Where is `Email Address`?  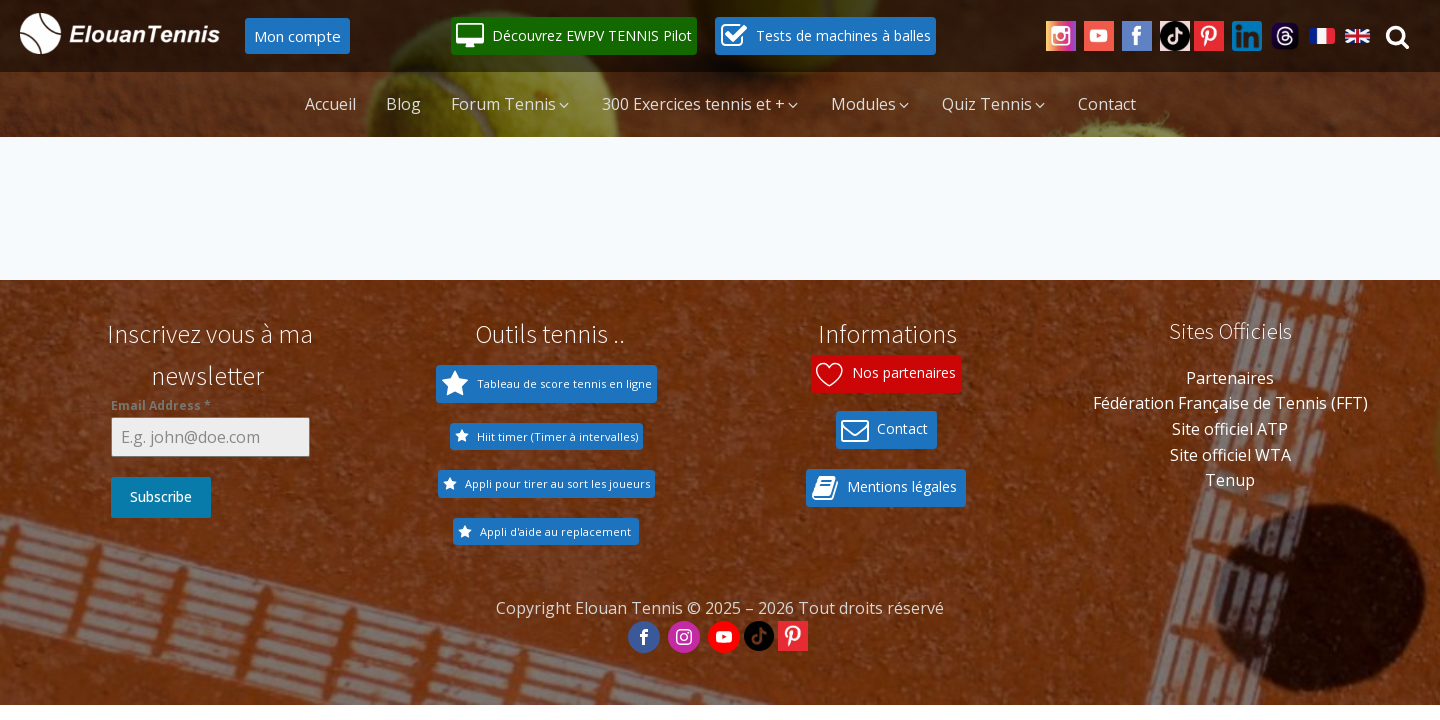 Email Address is located at coordinates (161, 405).